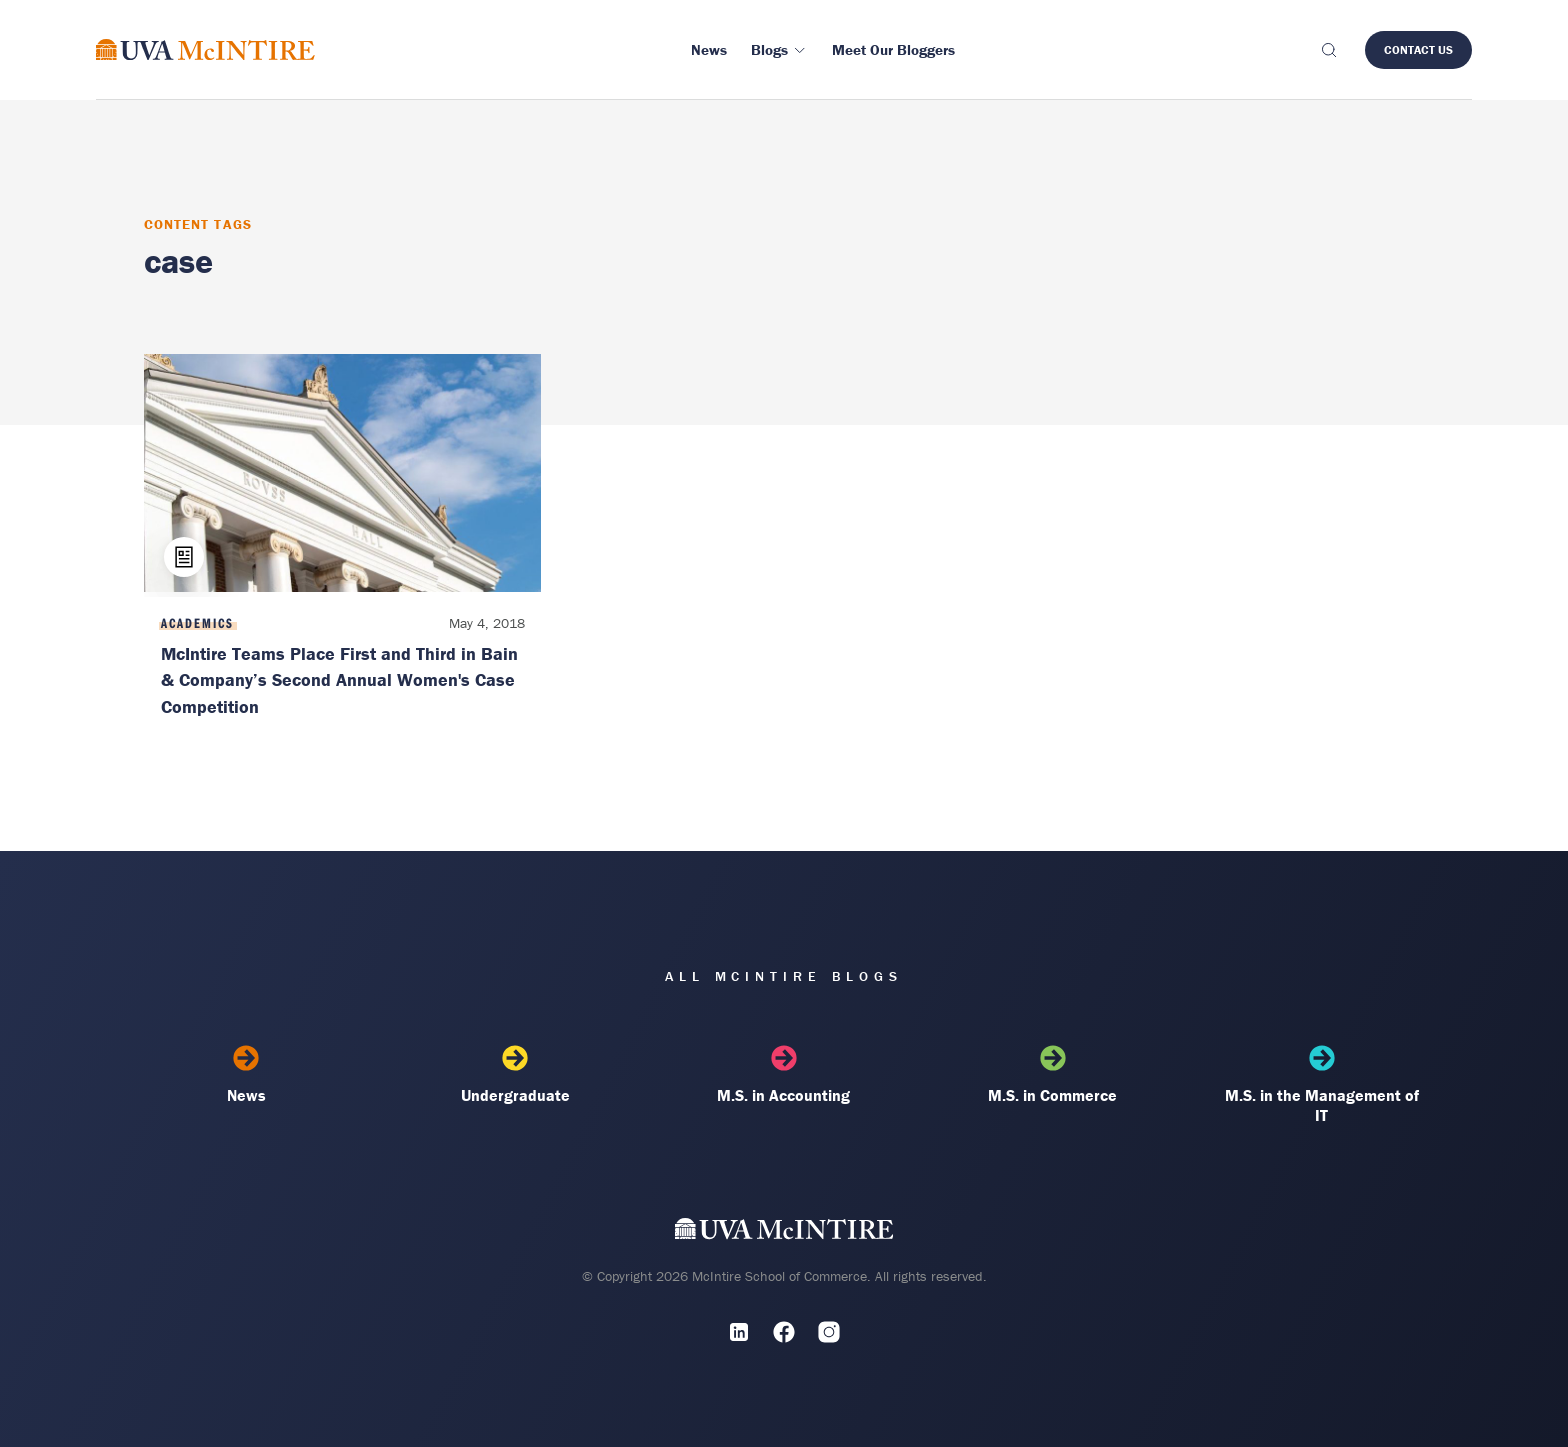 Image resolution: width=1568 pixels, height=1447 pixels. I want to click on News, so click(246, 1075).